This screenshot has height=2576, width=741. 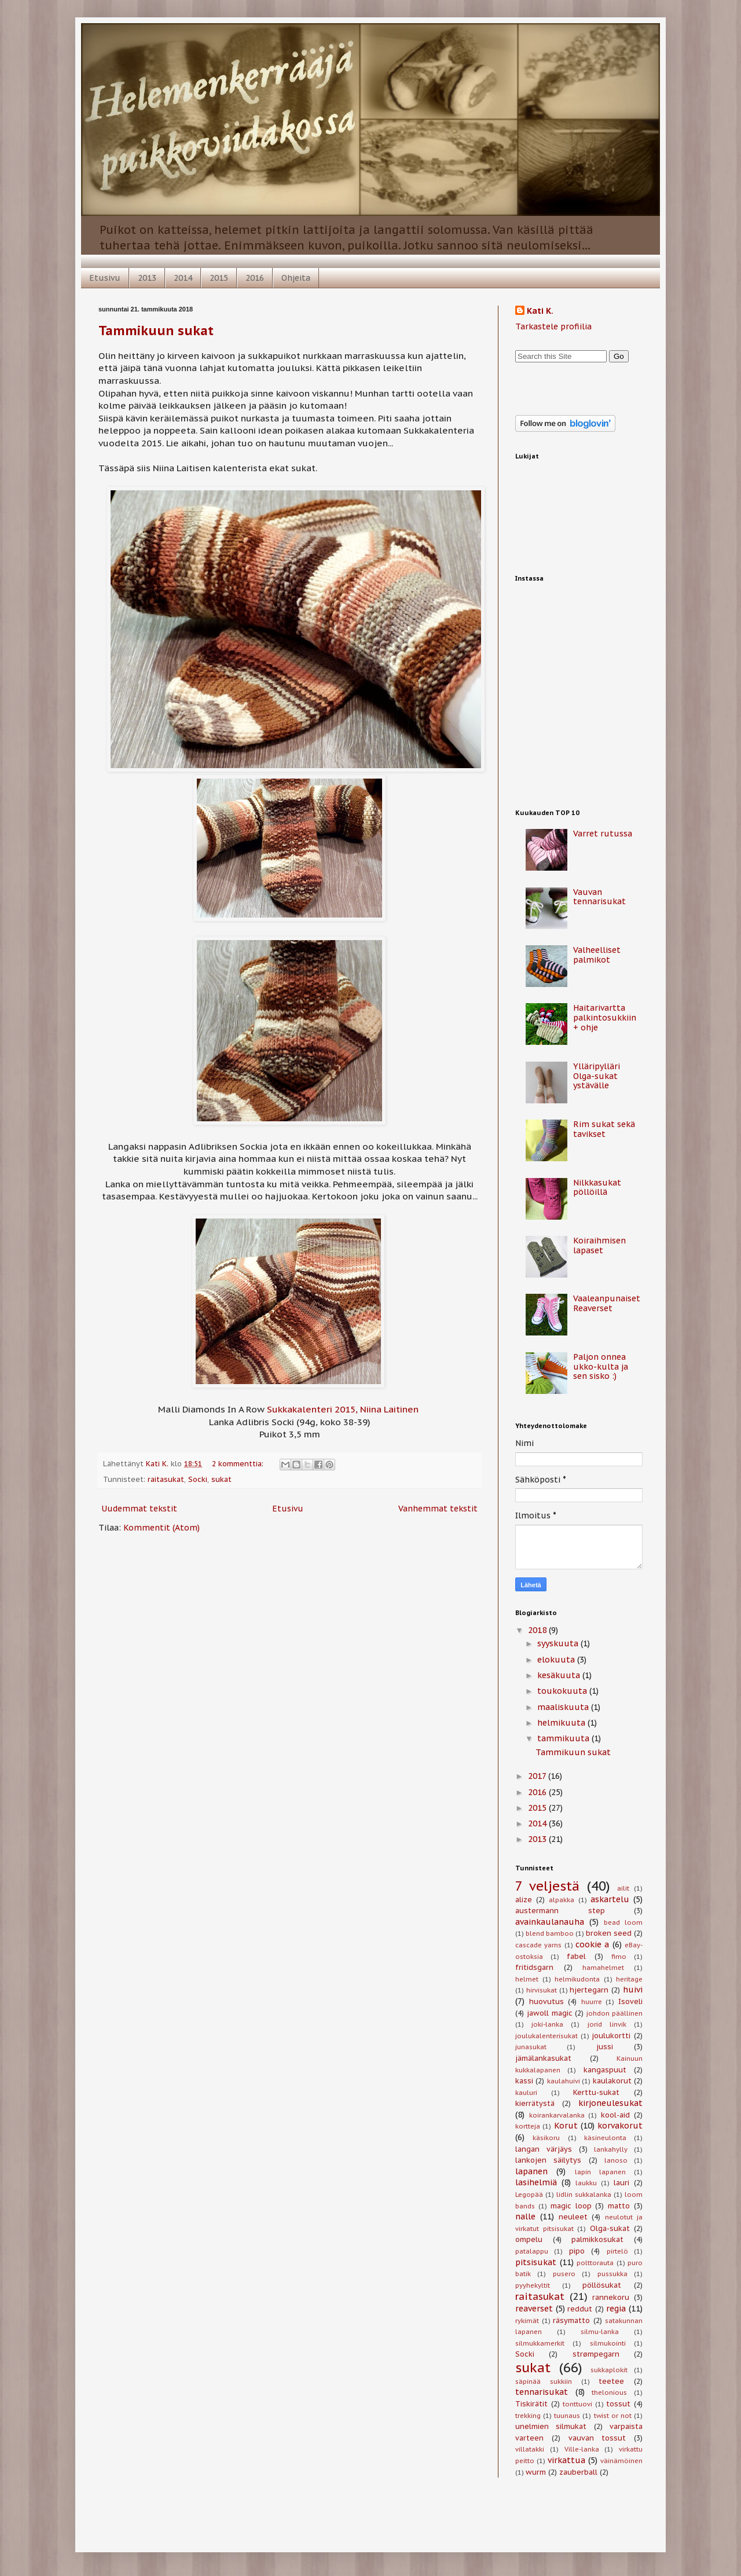 What do you see at coordinates (602, 833) in the screenshot?
I see `Varret rutussa` at bounding box center [602, 833].